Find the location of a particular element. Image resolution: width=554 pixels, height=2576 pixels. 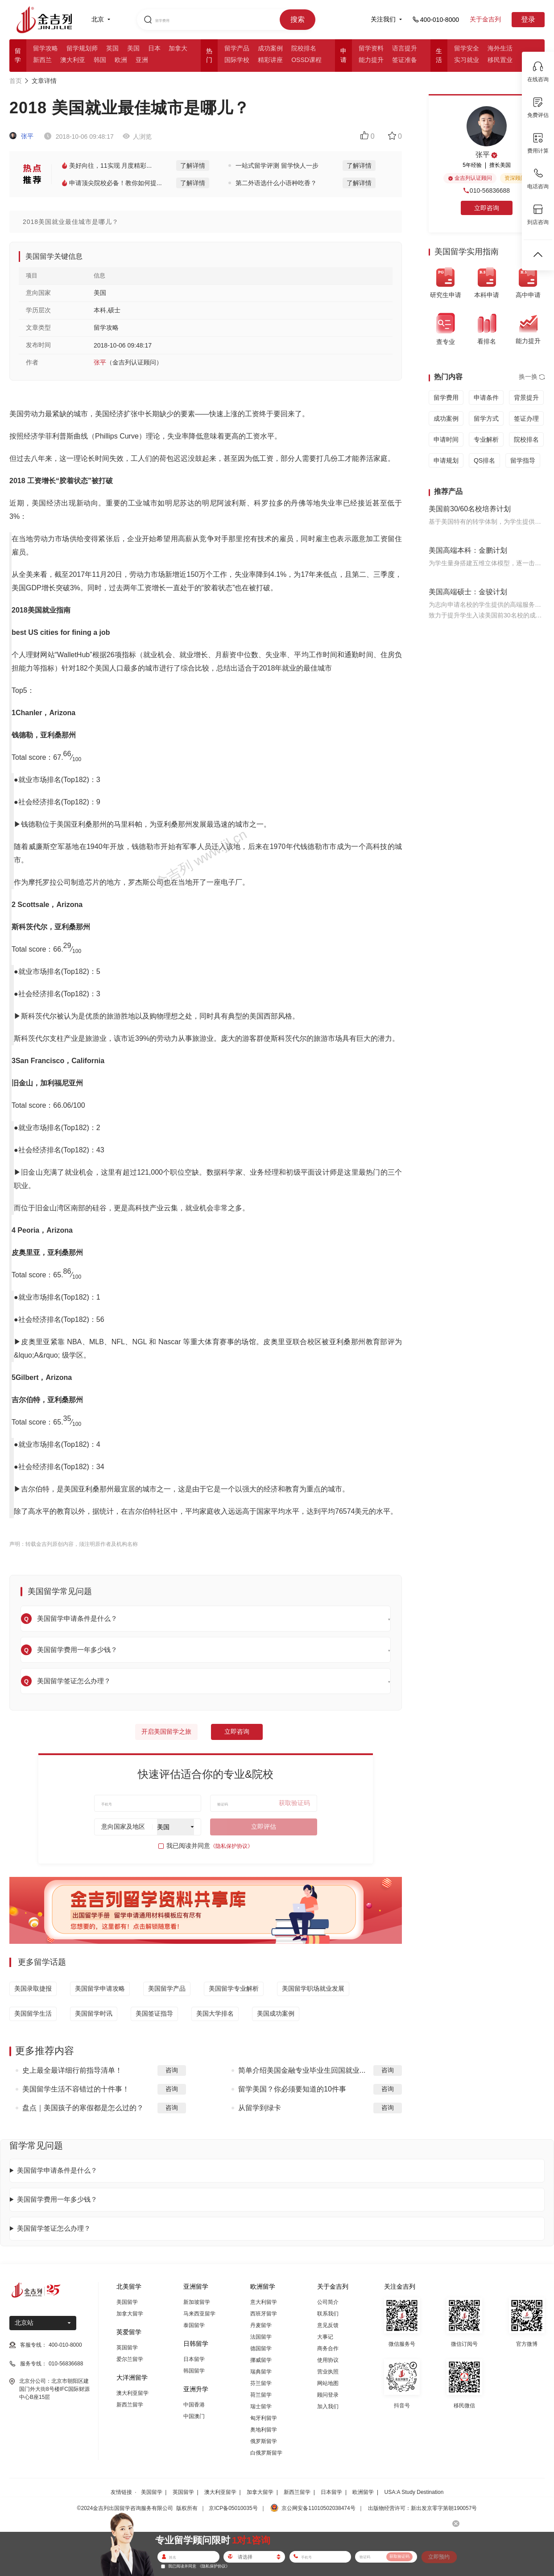

匈牙利留学 is located at coordinates (263, 2418).